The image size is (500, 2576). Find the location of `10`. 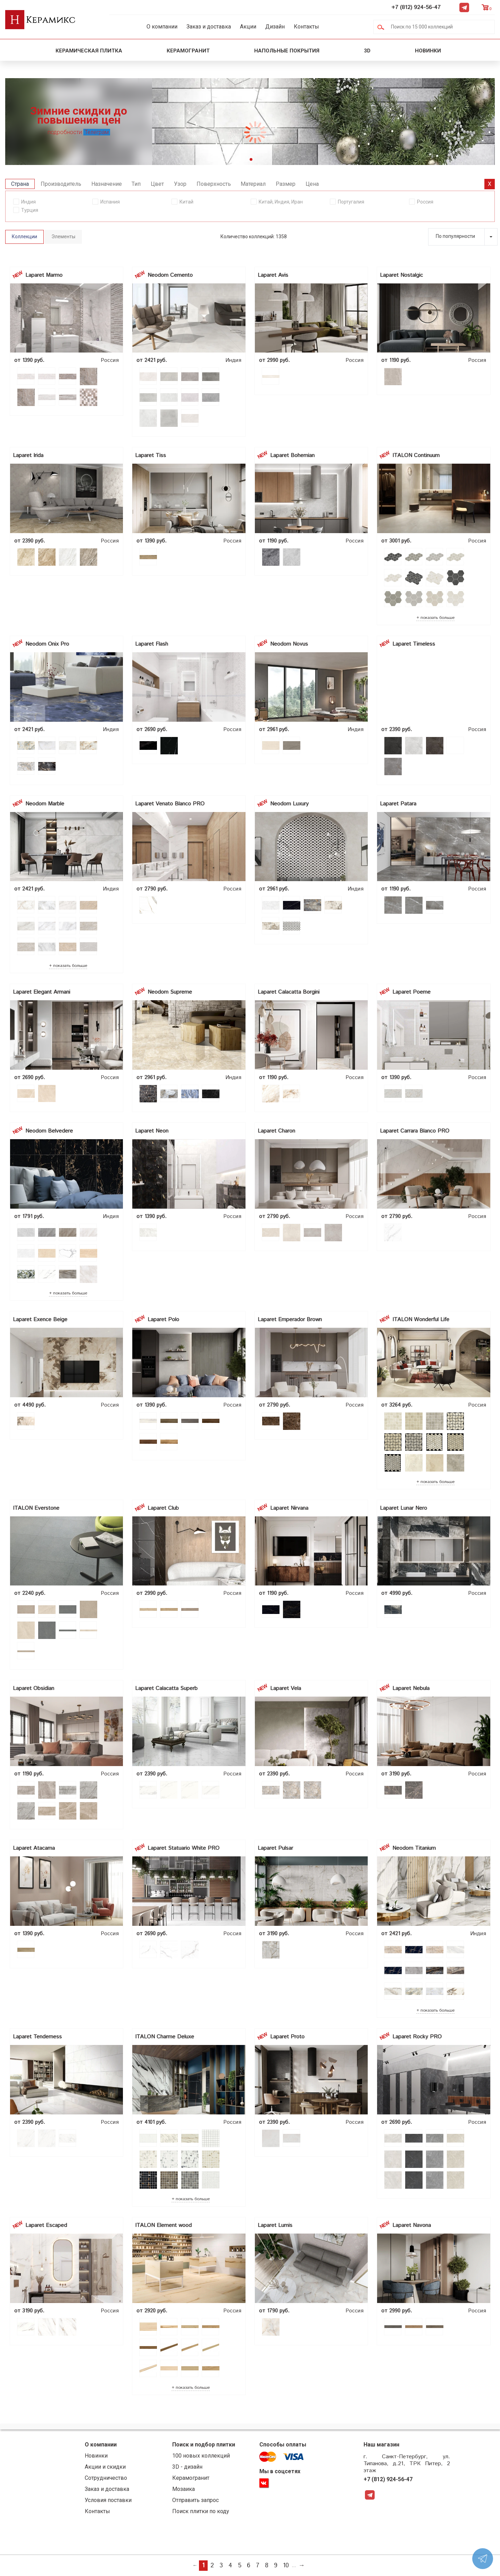

10 is located at coordinates (286, 2565).